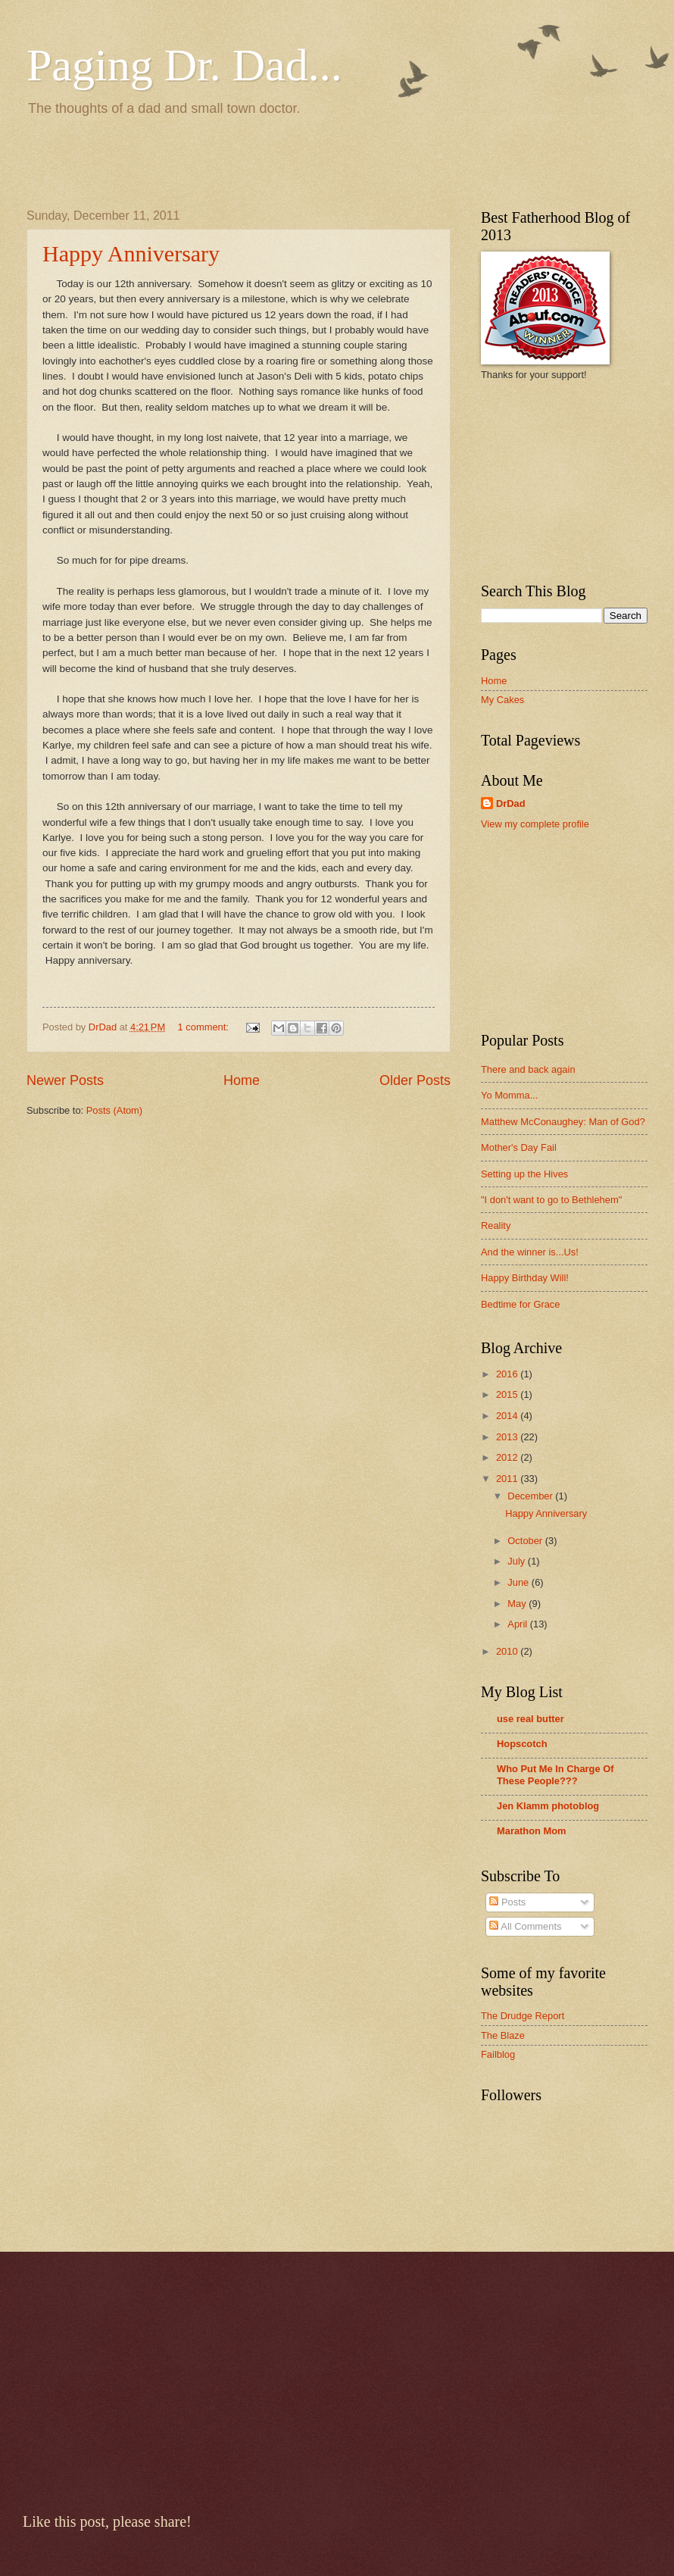  I want to click on Home, so click(241, 1080).